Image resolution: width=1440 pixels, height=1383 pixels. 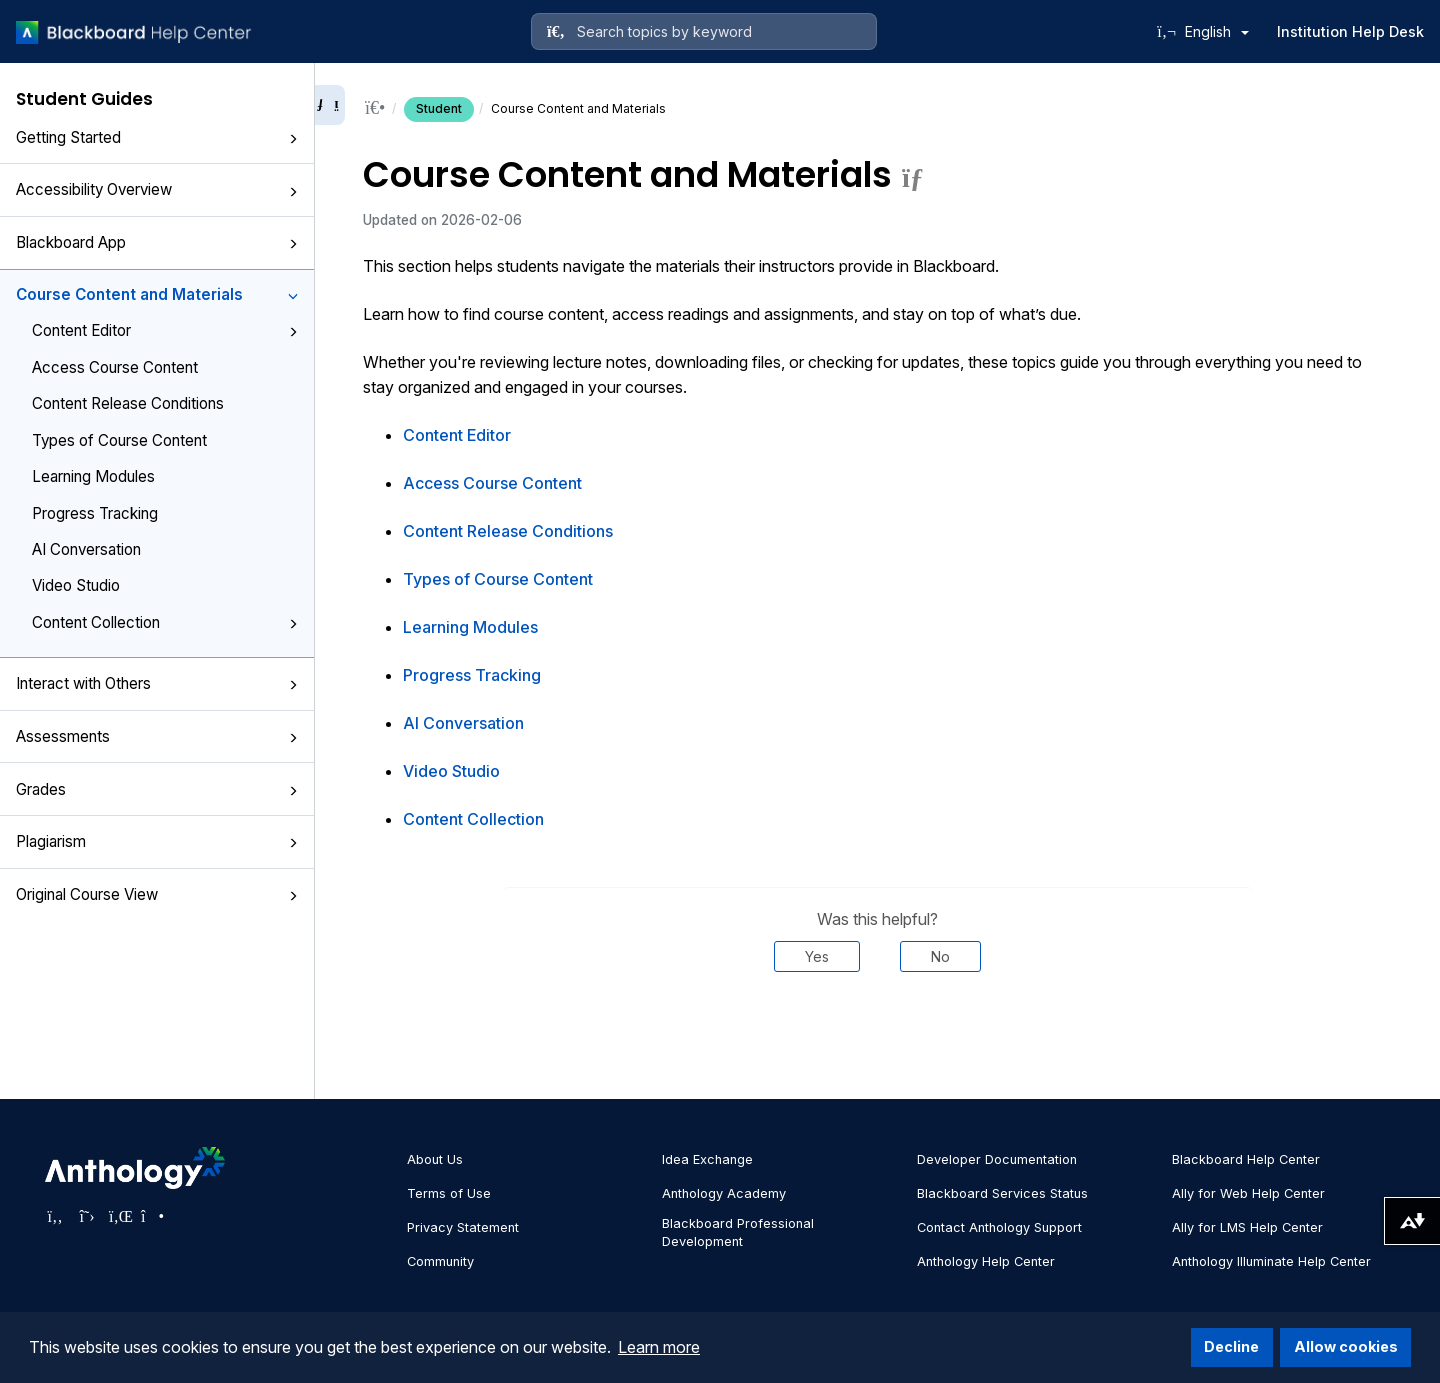 I want to click on Getting Started, so click(x=157, y=137).